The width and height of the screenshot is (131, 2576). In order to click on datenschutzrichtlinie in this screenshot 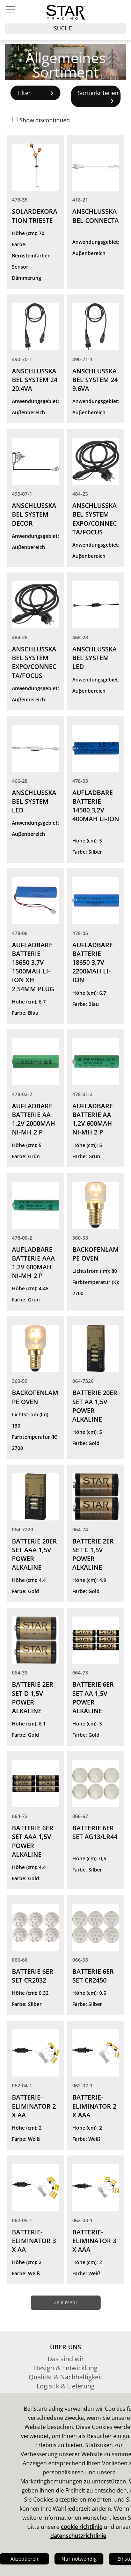, I will do `click(78, 2536)`.